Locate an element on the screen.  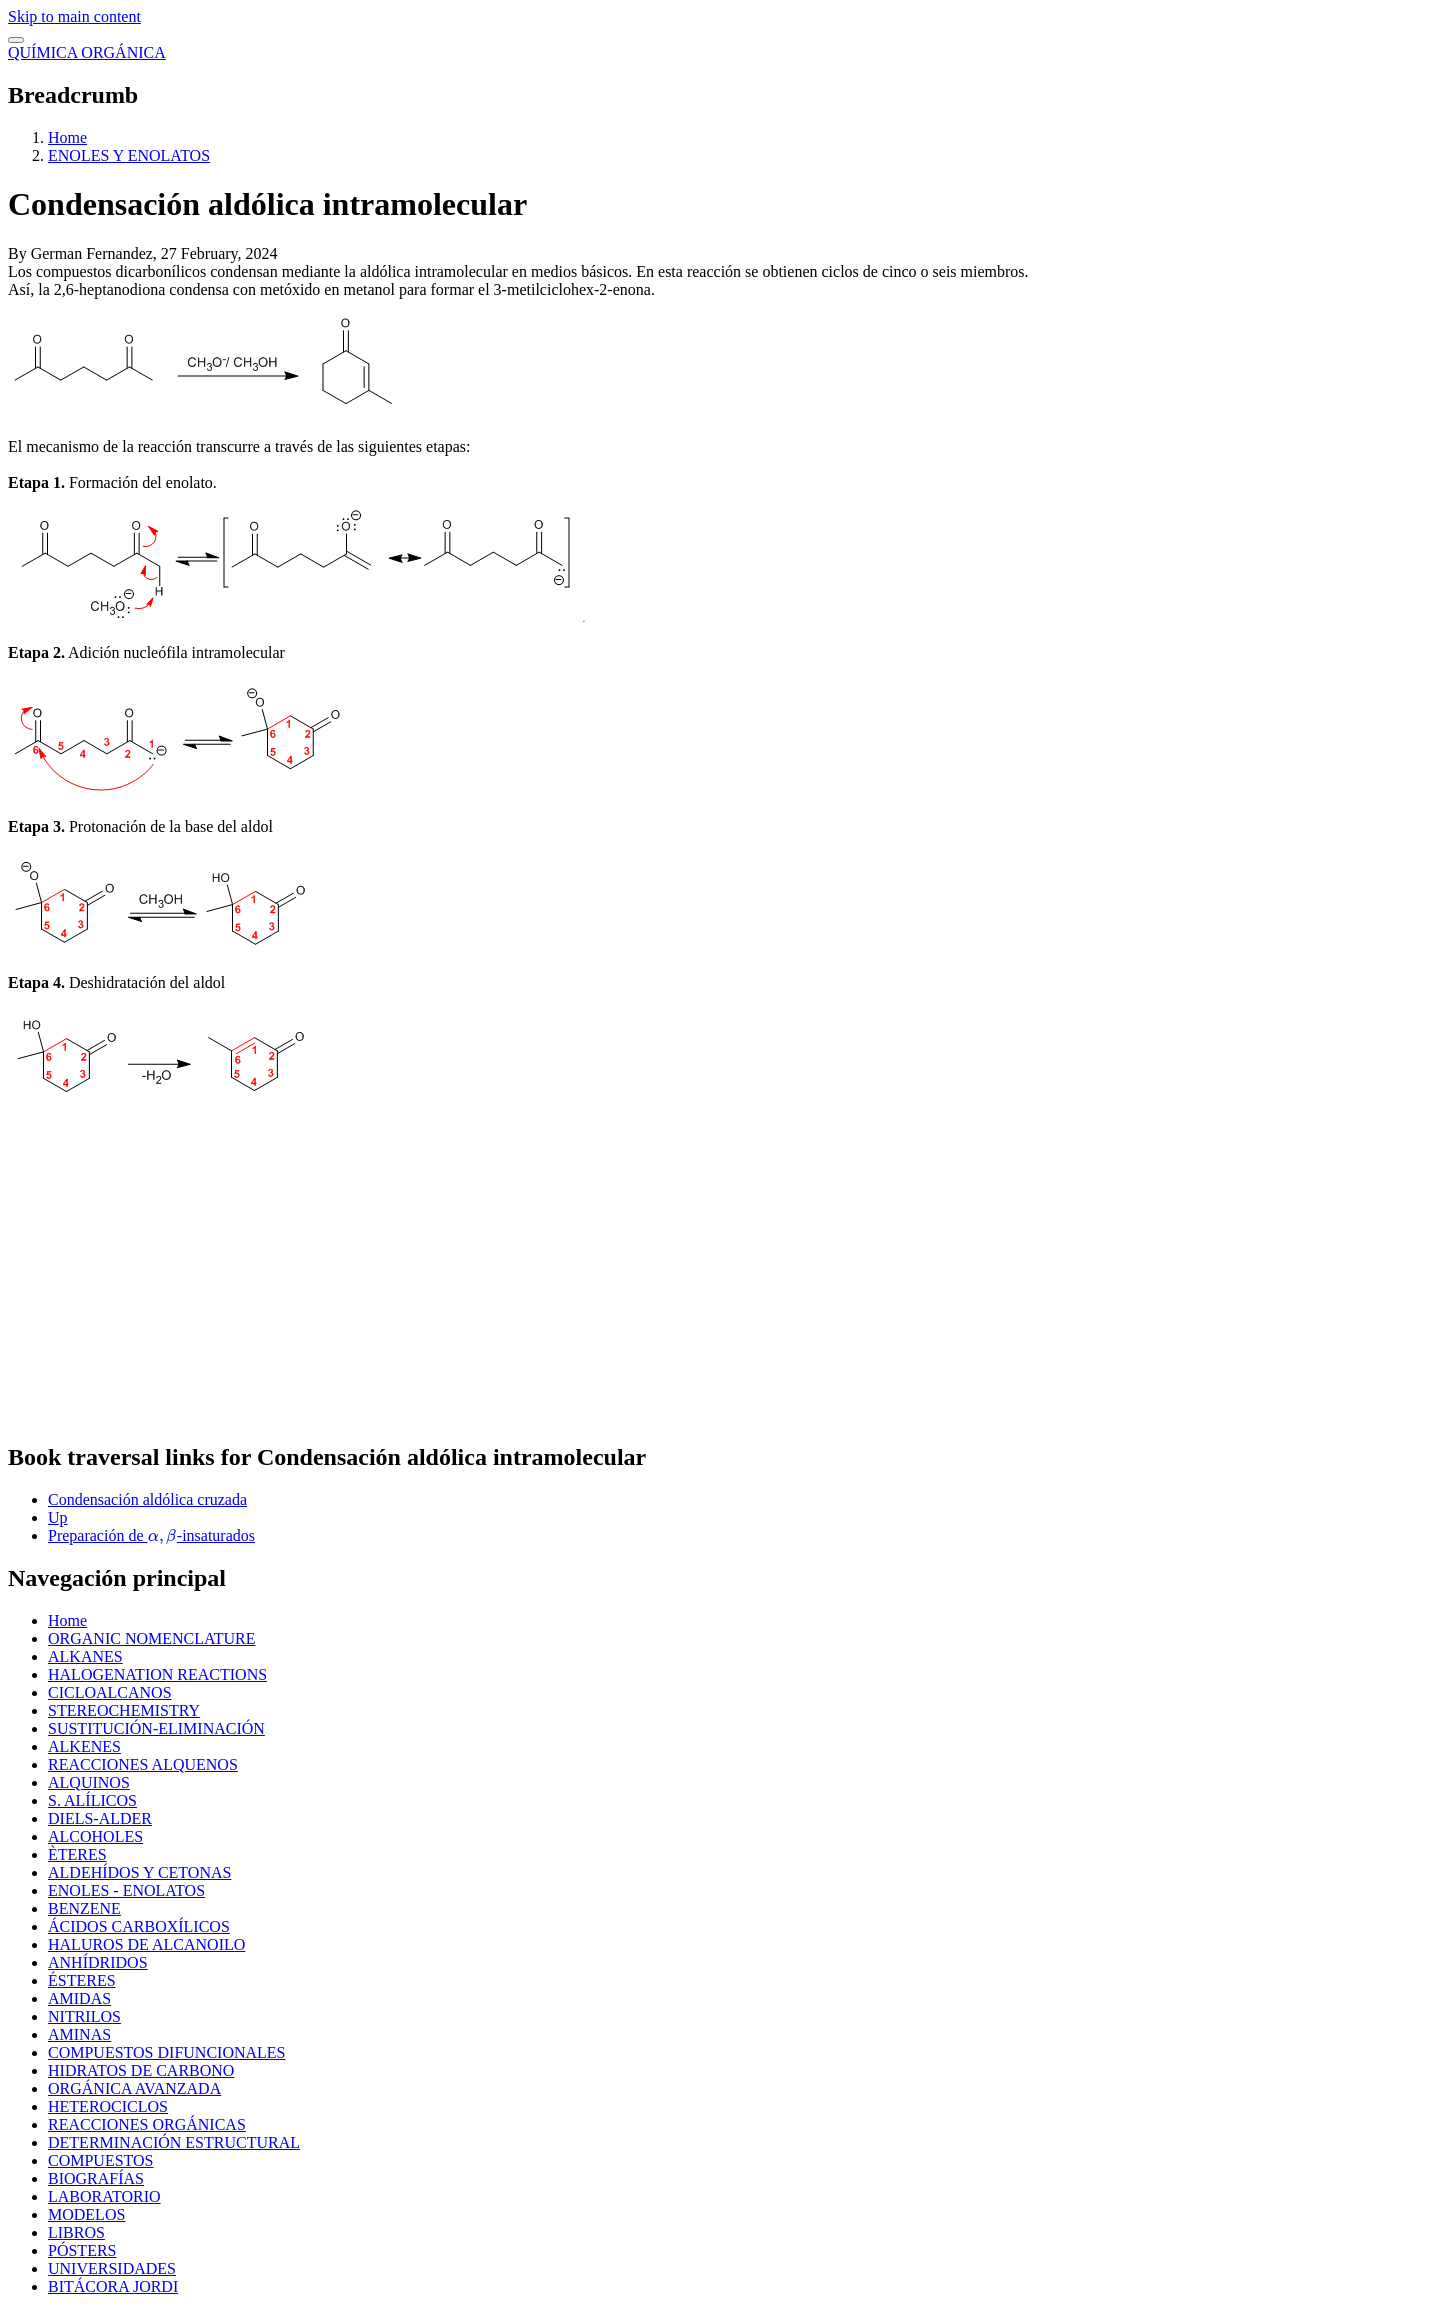
ÈTERES is located at coordinates (77, 1854).